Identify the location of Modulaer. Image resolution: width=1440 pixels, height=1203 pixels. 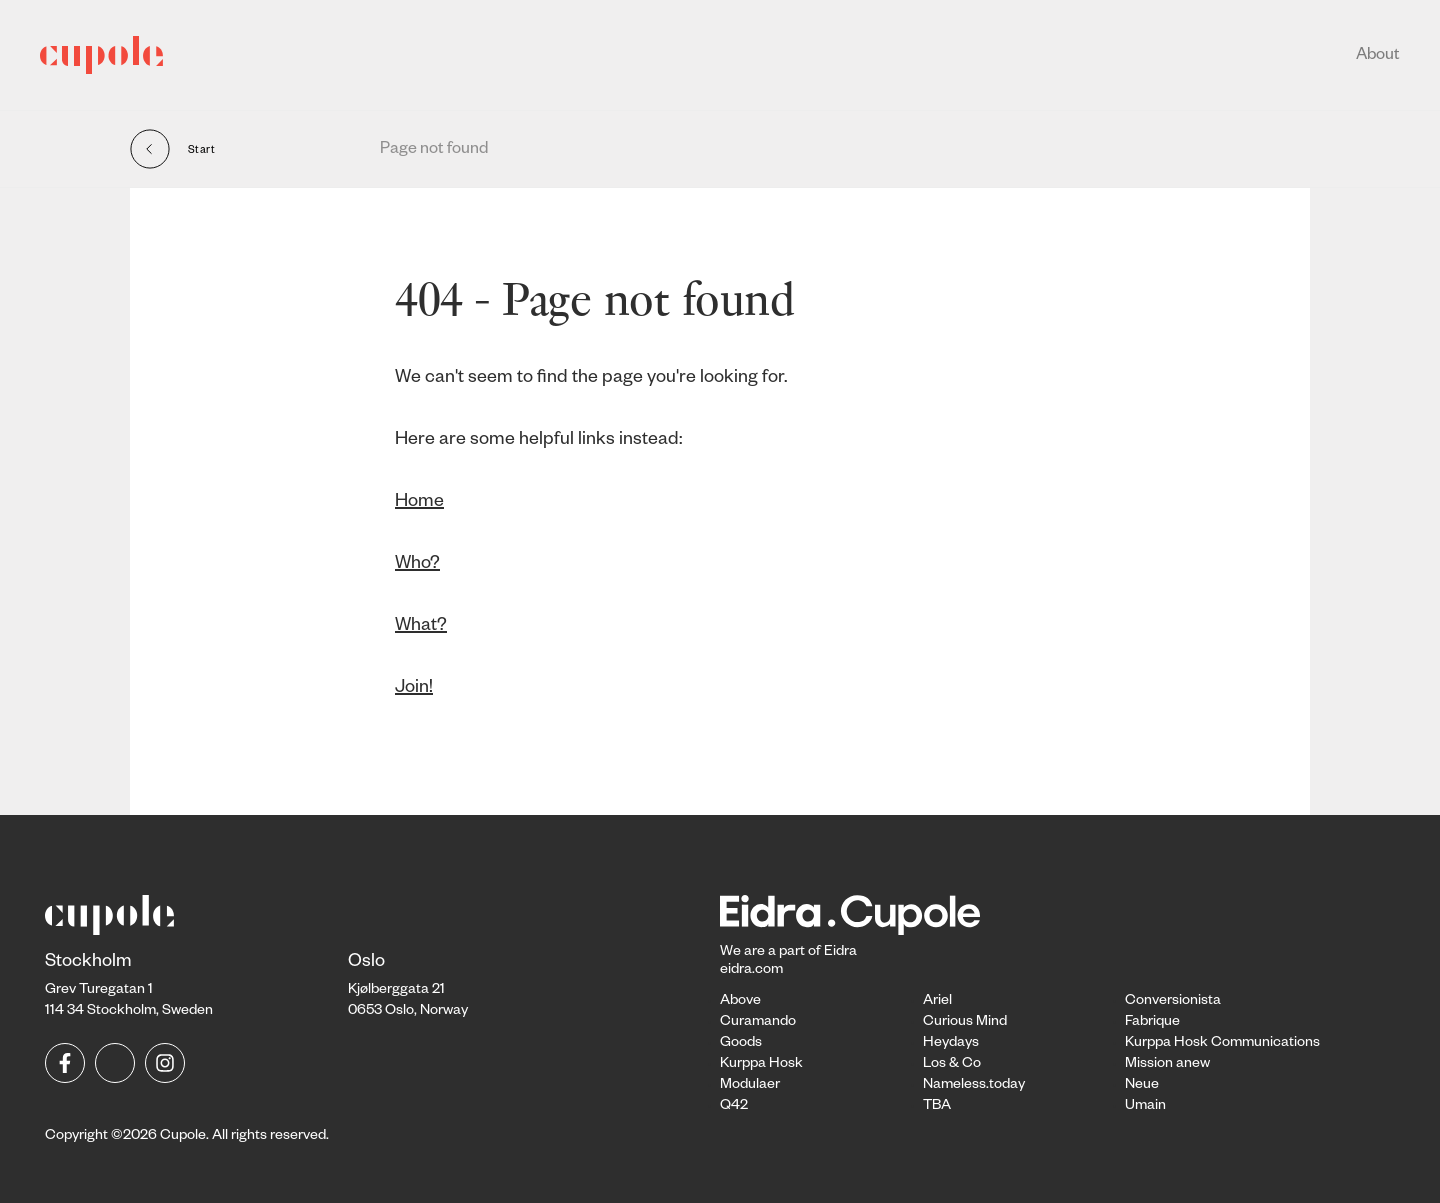
(750, 1086).